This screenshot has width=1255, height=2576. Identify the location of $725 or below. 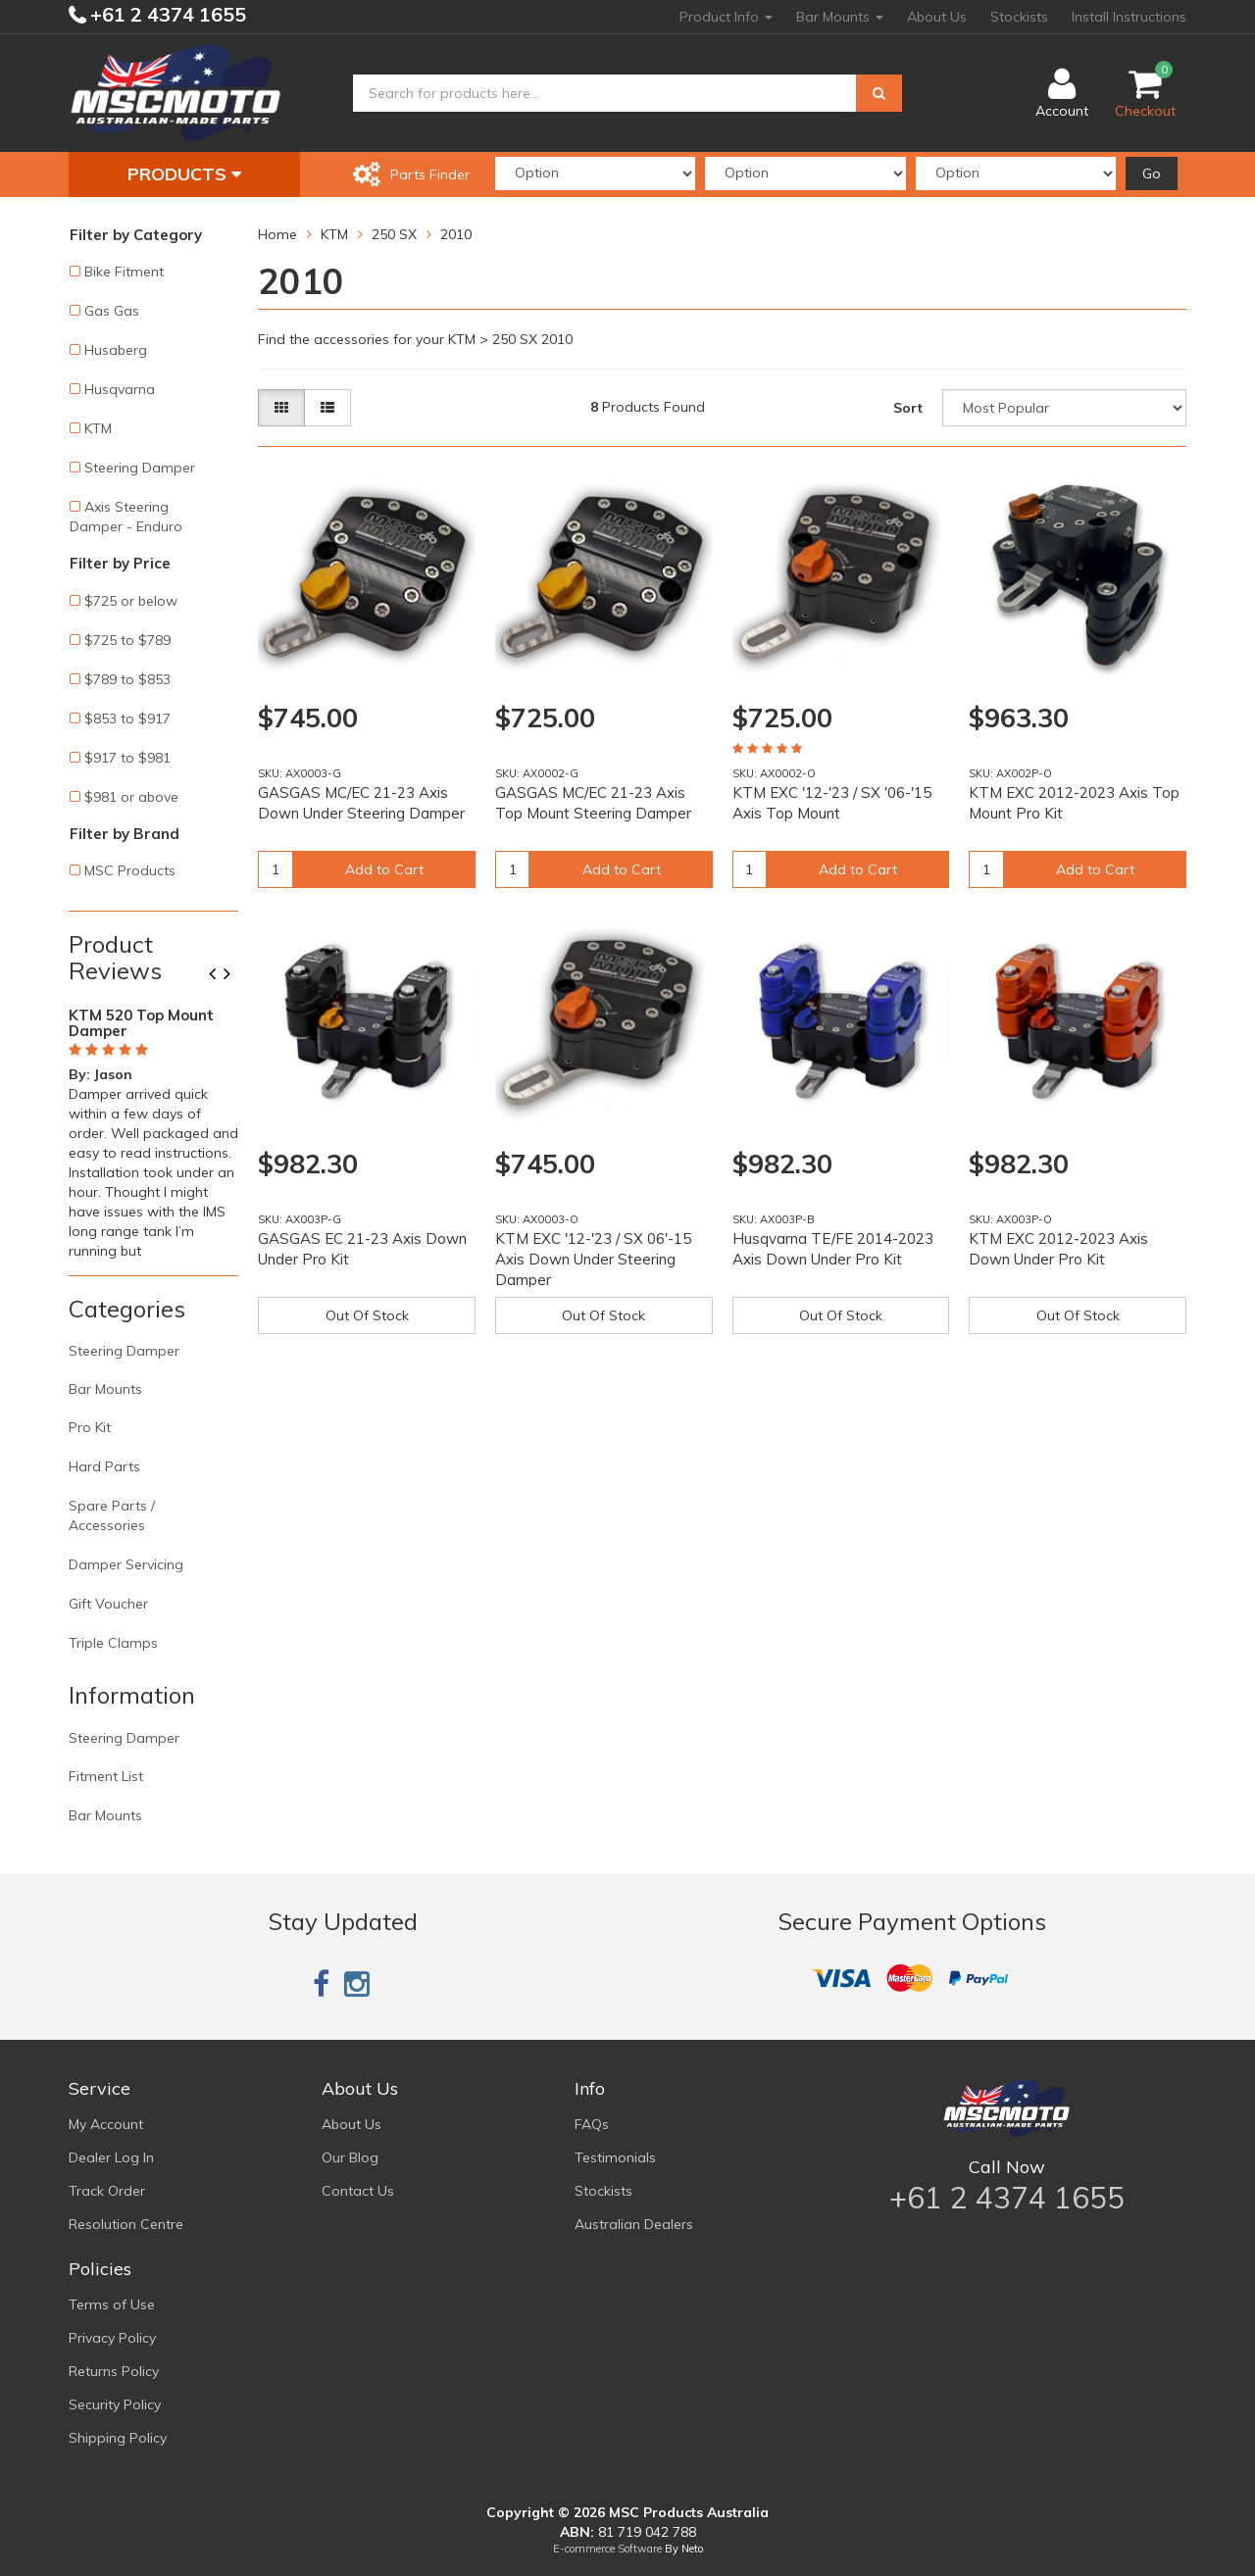
(130, 601).